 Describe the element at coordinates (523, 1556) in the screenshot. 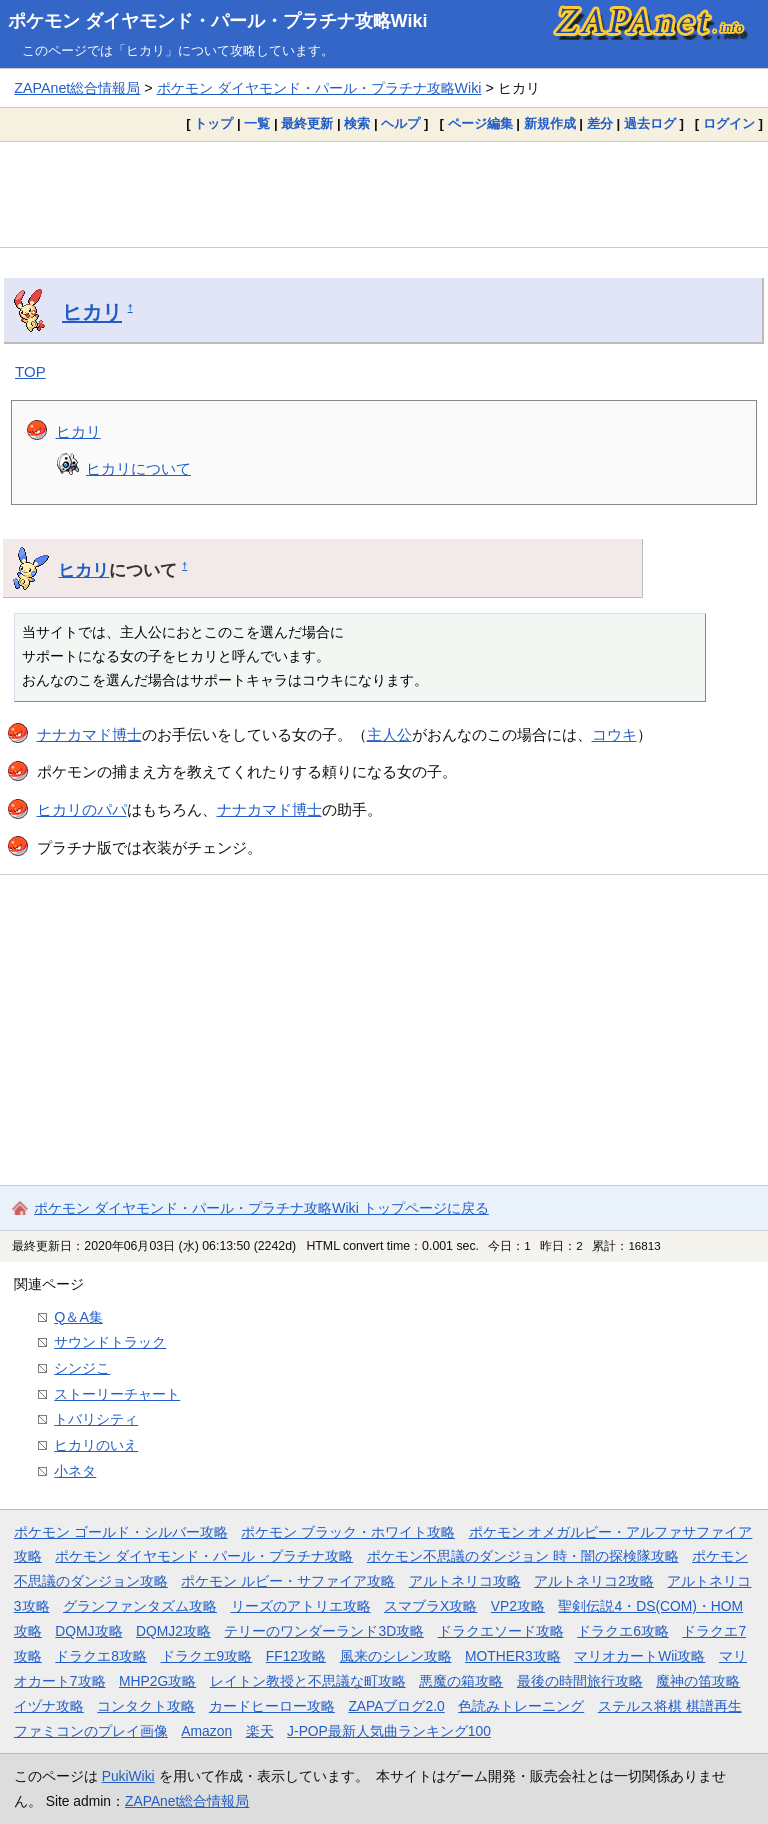

I see `ポケモン不思議のダンジョン 時・闇の探検隊攻略` at that location.